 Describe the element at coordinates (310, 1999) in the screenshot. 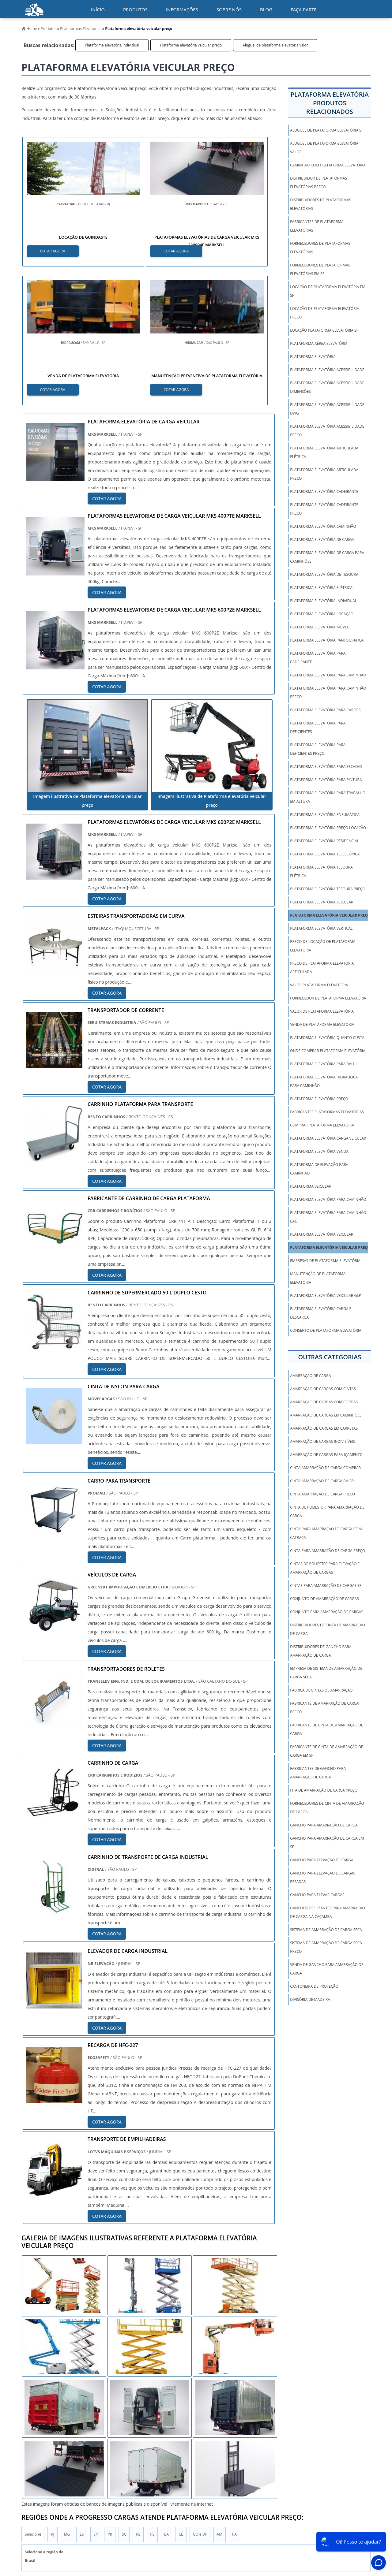

I see `Divisória de Madeira` at that location.